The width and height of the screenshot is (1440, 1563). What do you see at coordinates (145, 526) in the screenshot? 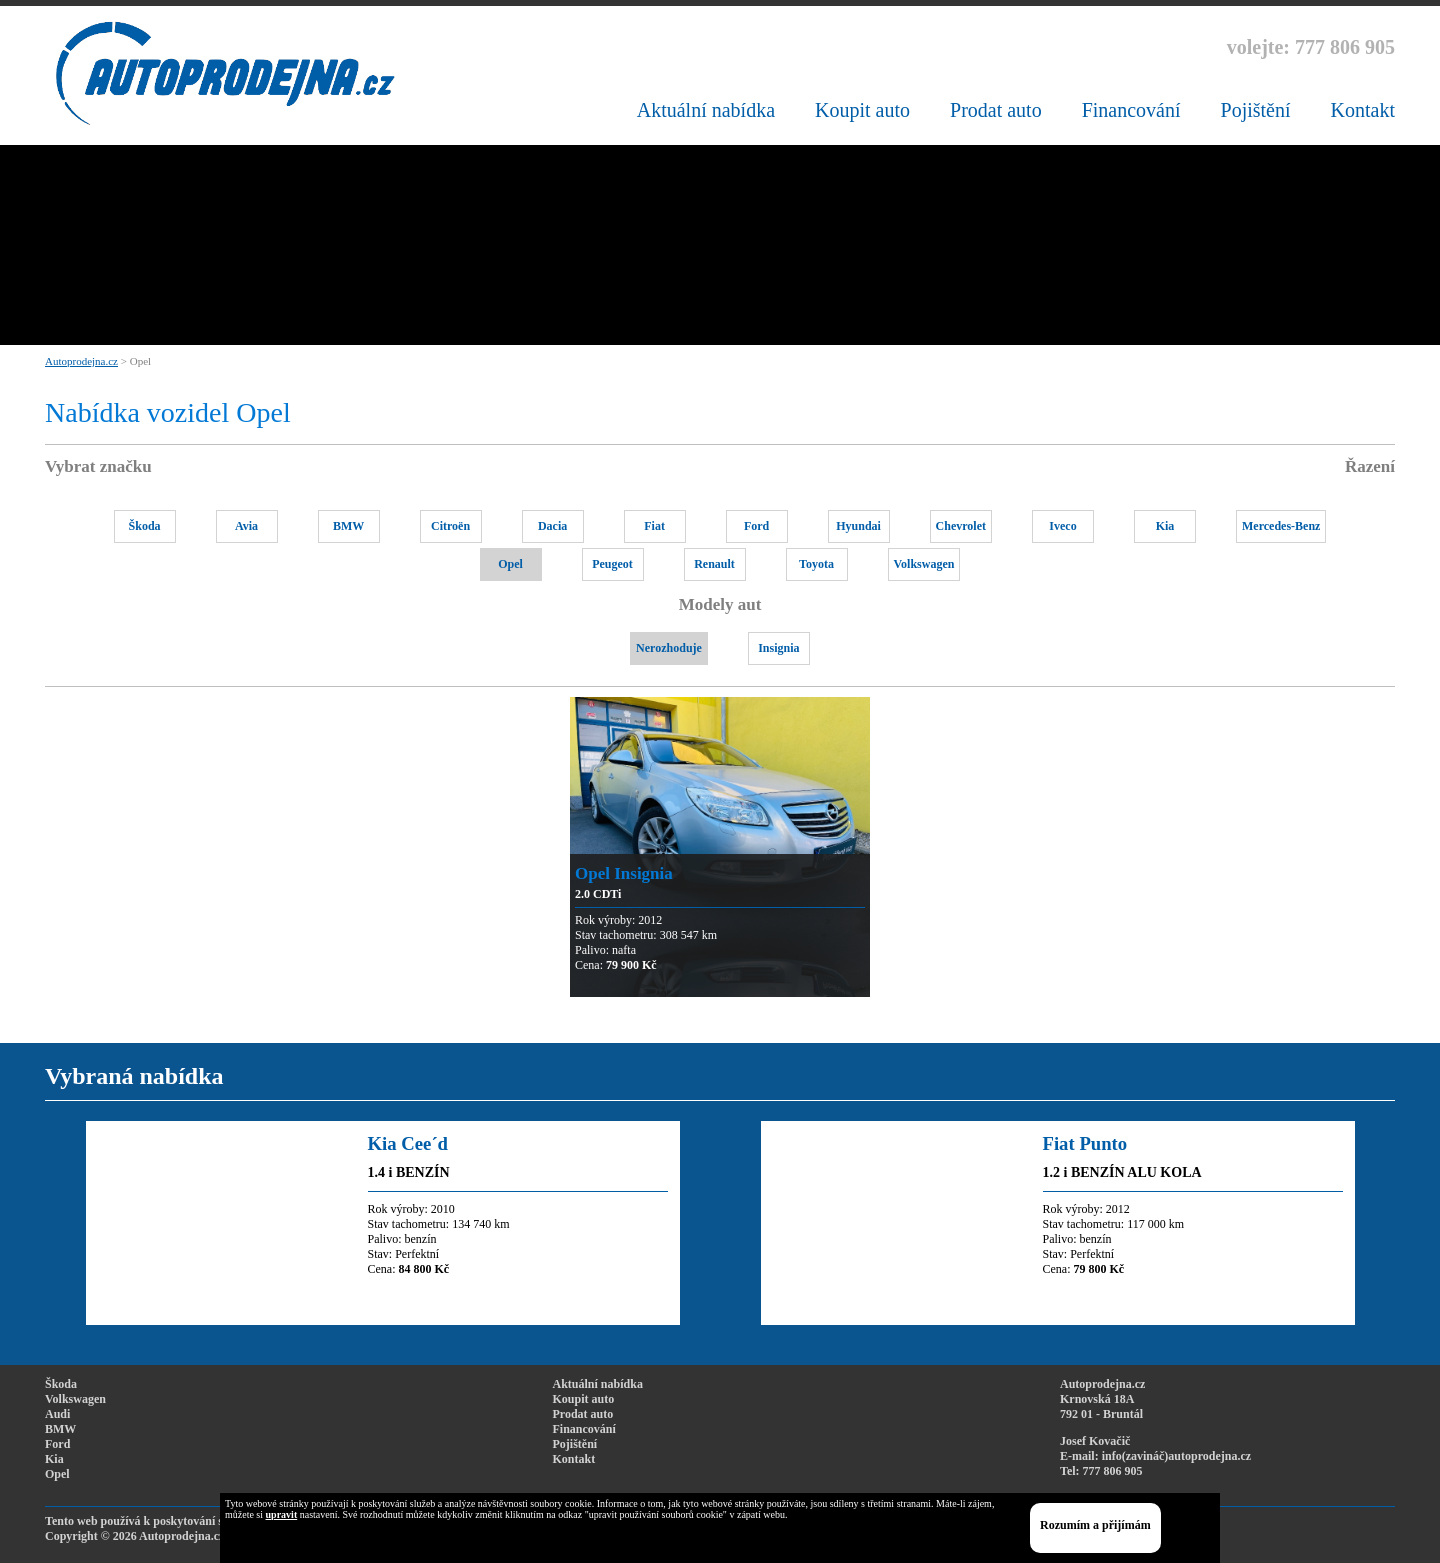
I see `Škoda` at bounding box center [145, 526].